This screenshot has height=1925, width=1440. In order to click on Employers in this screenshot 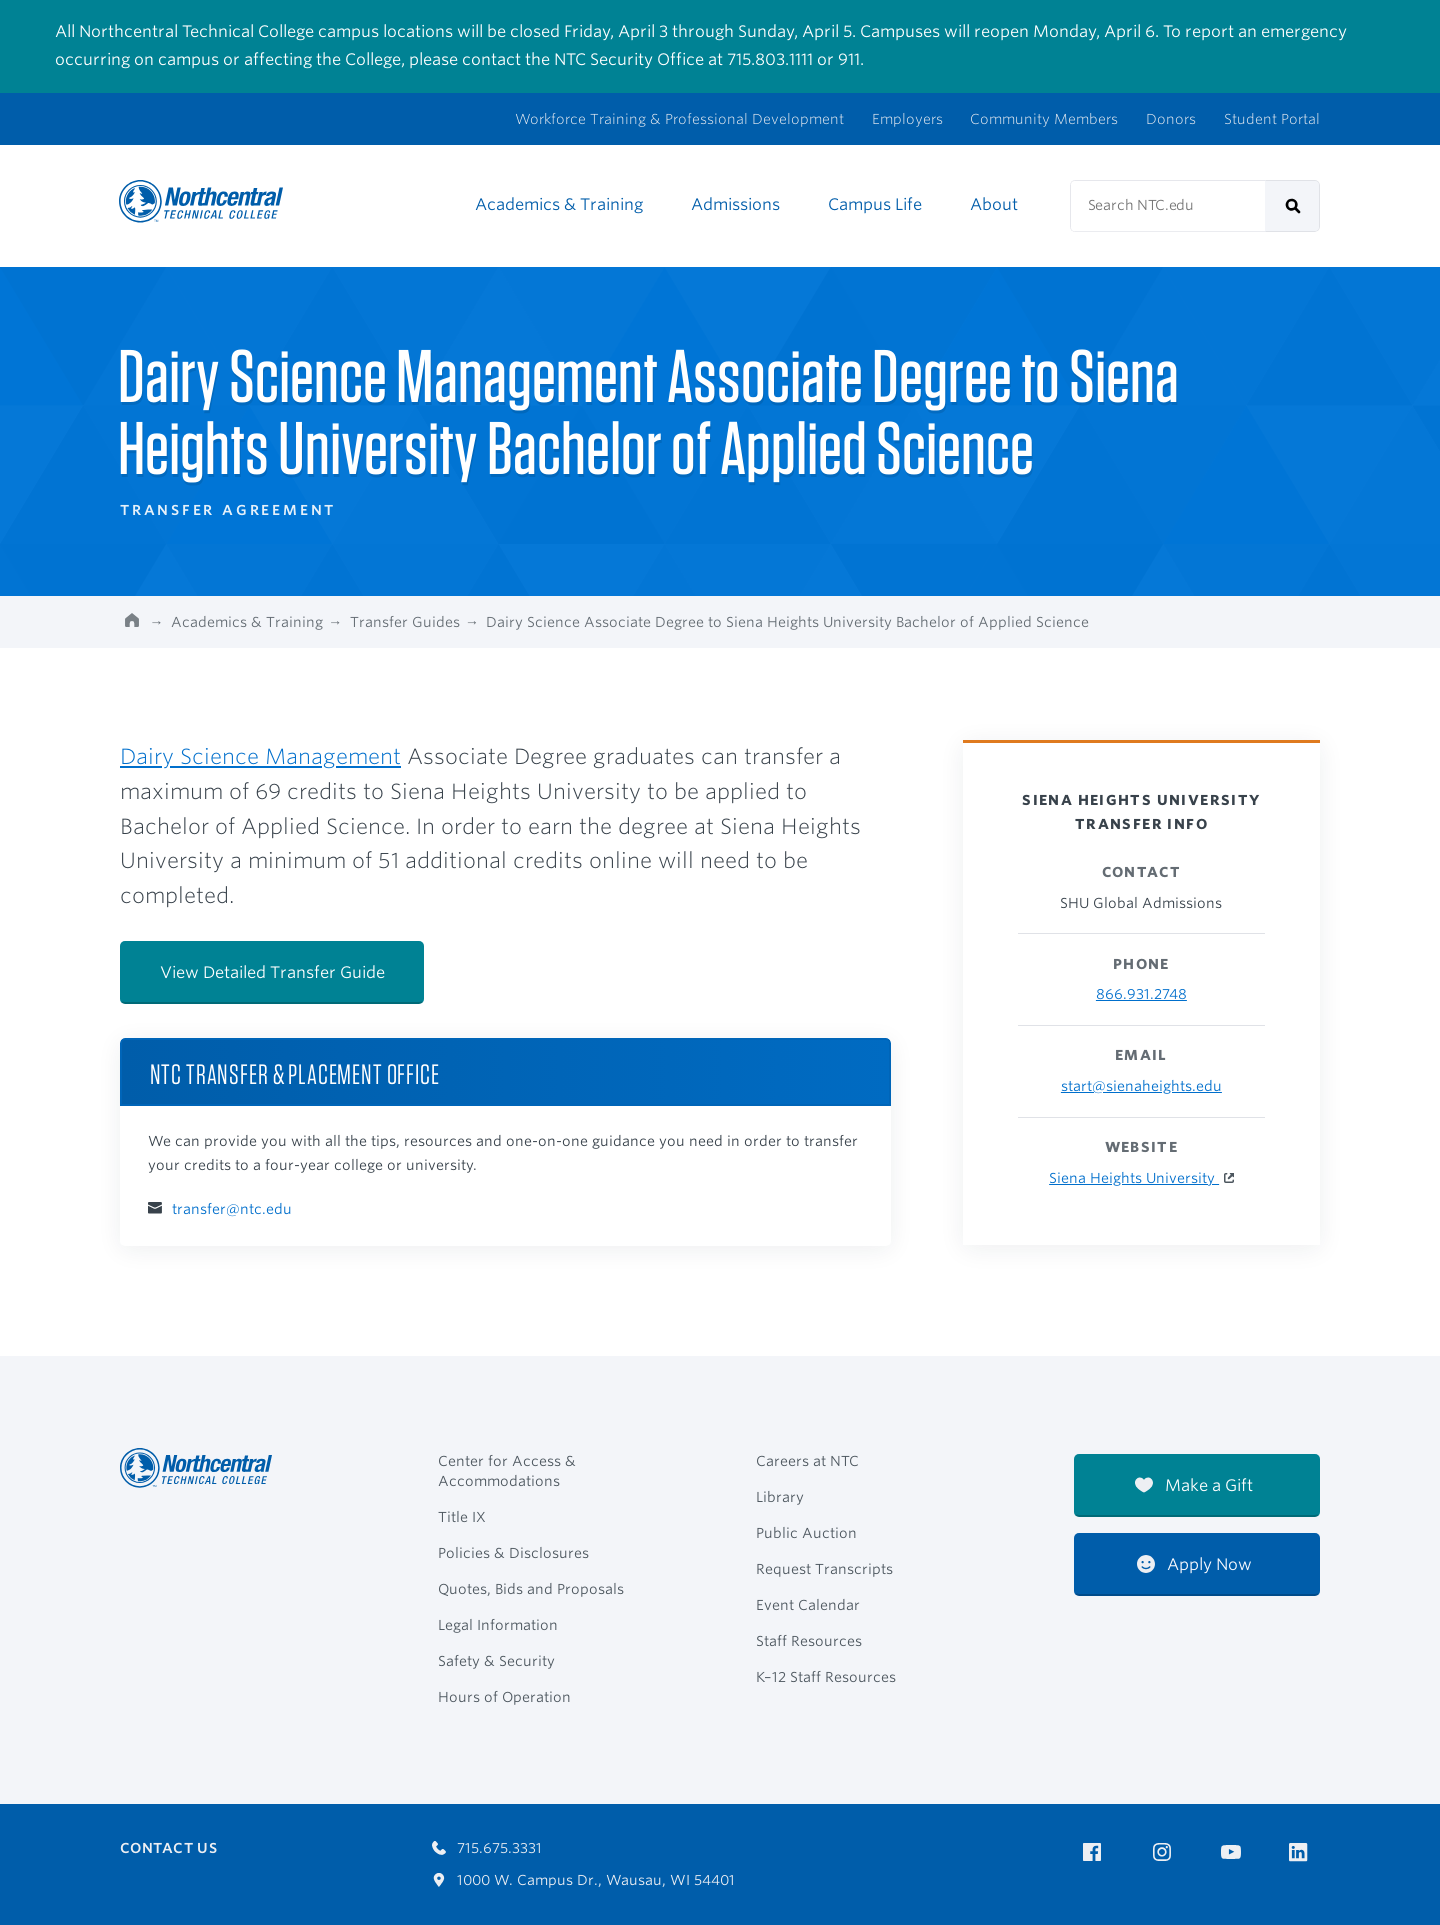, I will do `click(907, 119)`.